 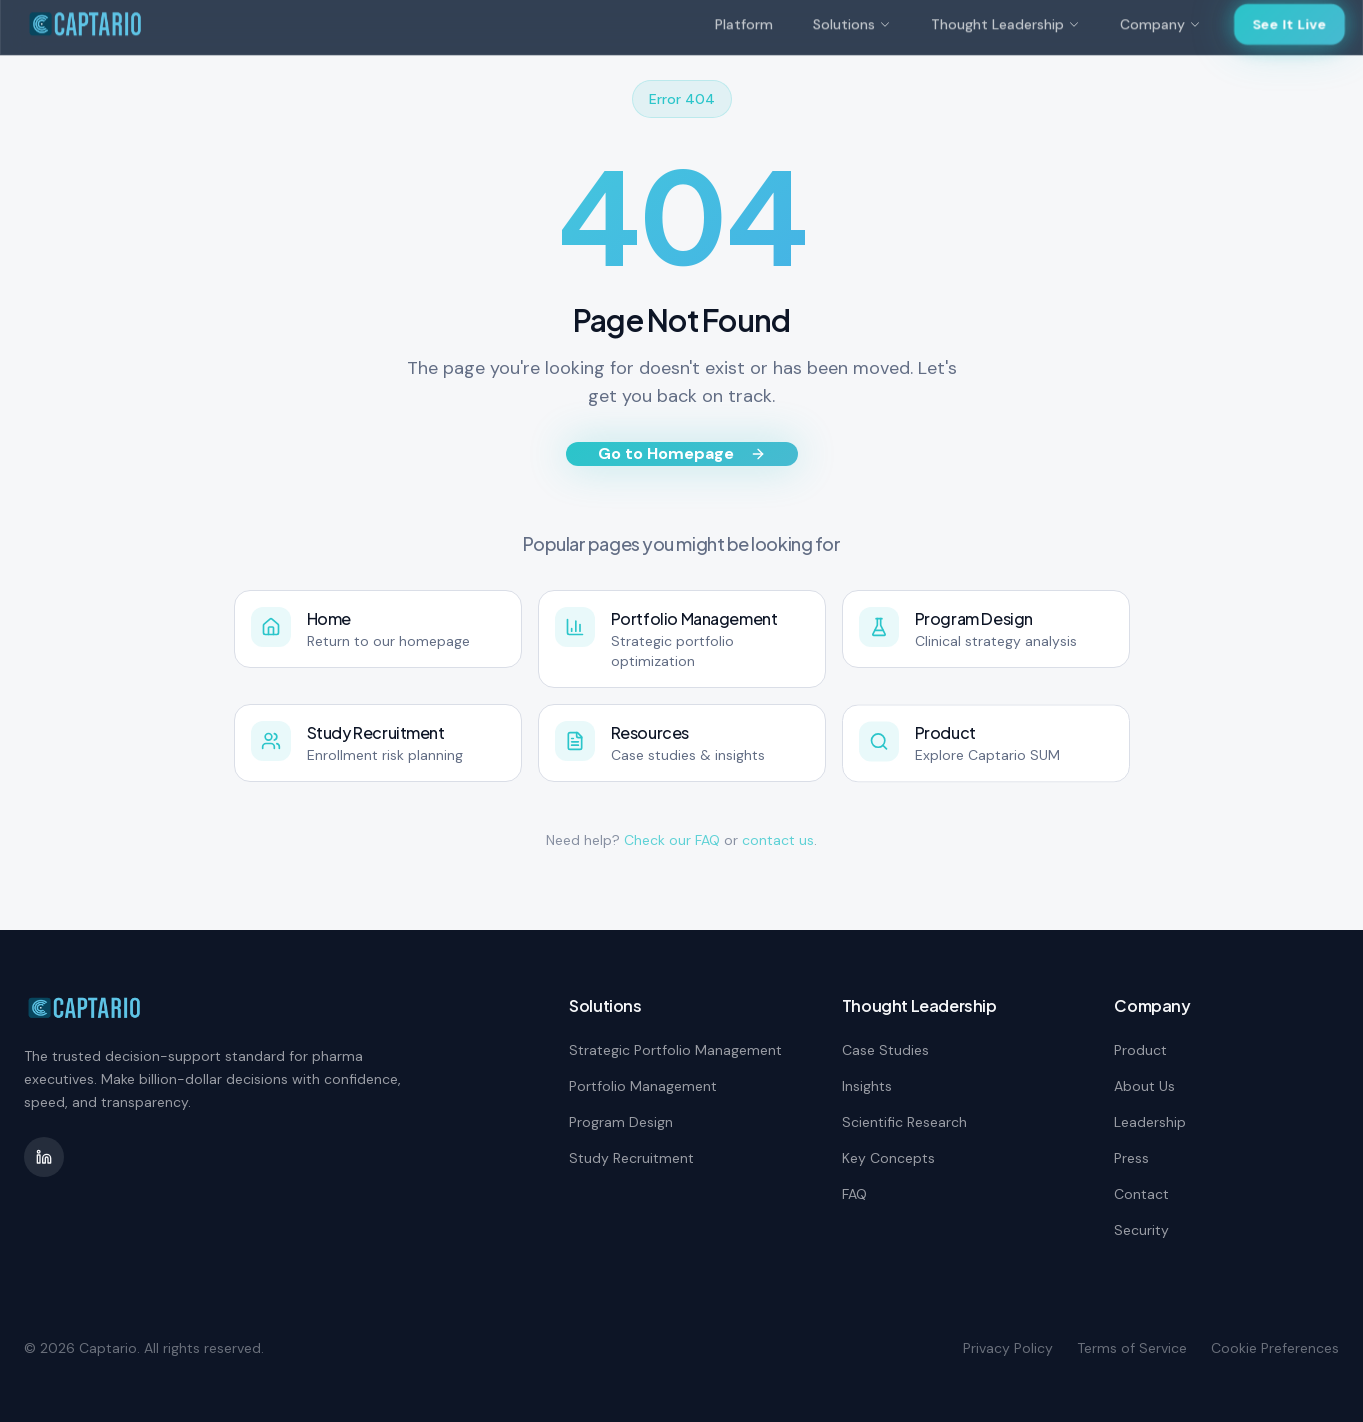 What do you see at coordinates (1132, 1348) in the screenshot?
I see `Terms of Service` at bounding box center [1132, 1348].